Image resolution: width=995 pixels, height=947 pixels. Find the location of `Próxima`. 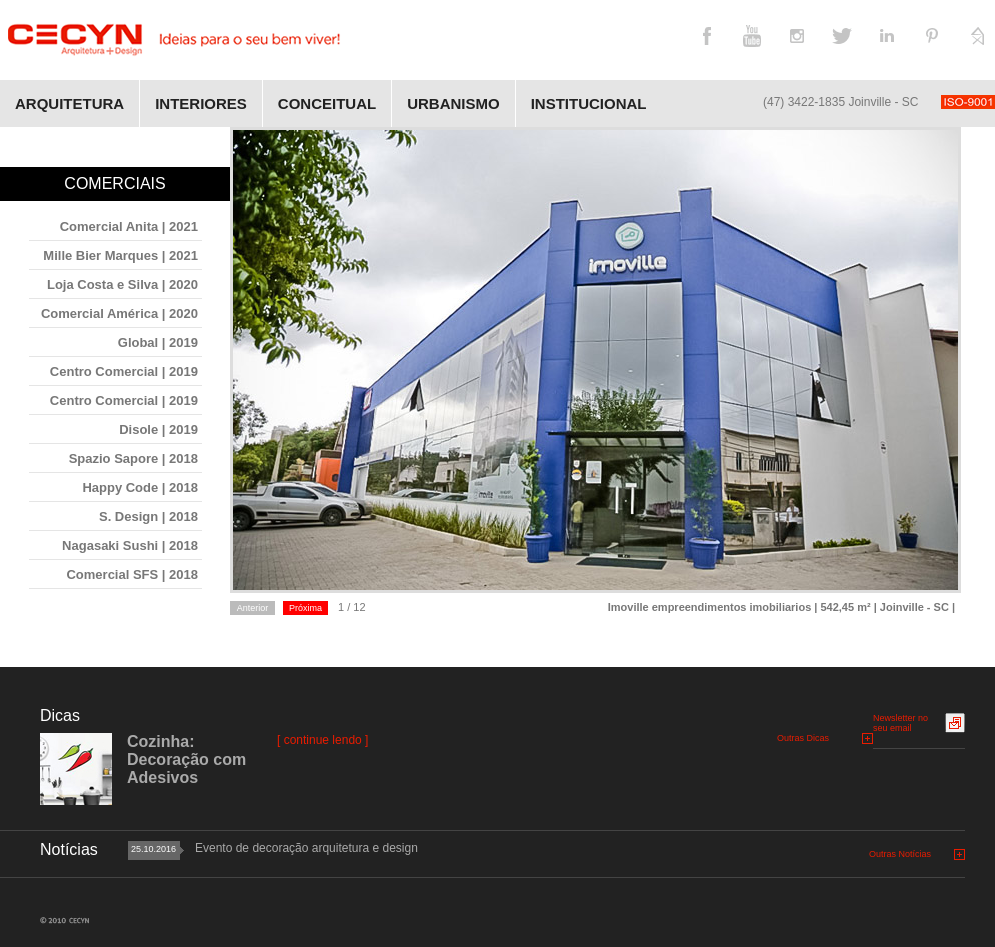

Próxima is located at coordinates (305, 608).